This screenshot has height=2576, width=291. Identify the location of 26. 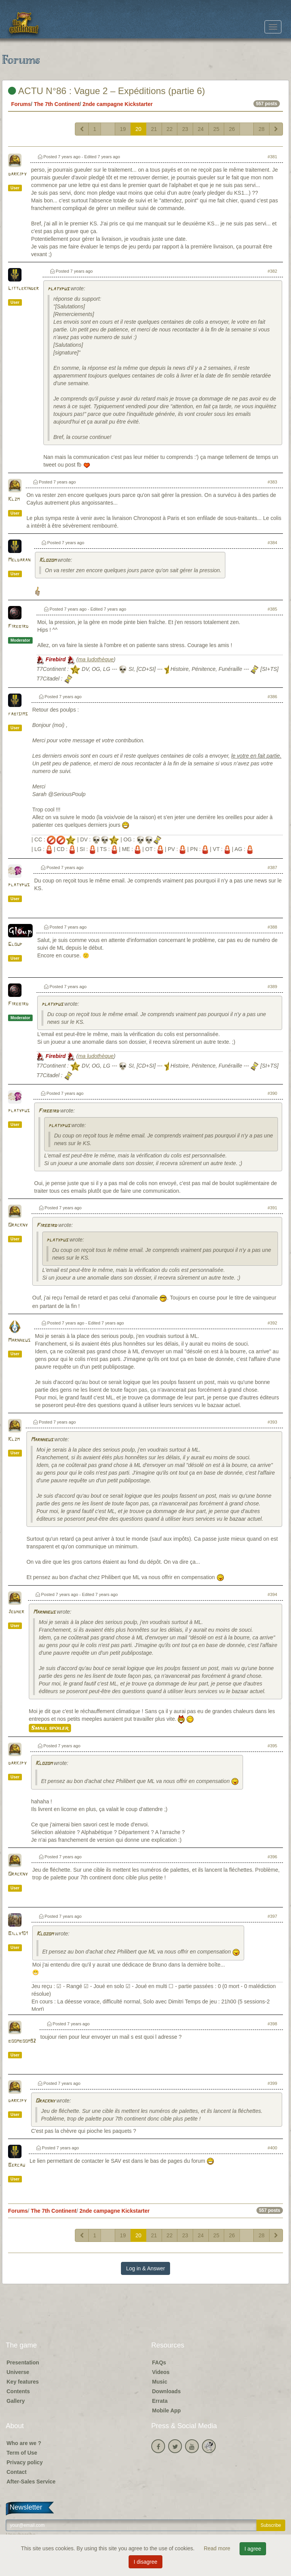
(232, 129).